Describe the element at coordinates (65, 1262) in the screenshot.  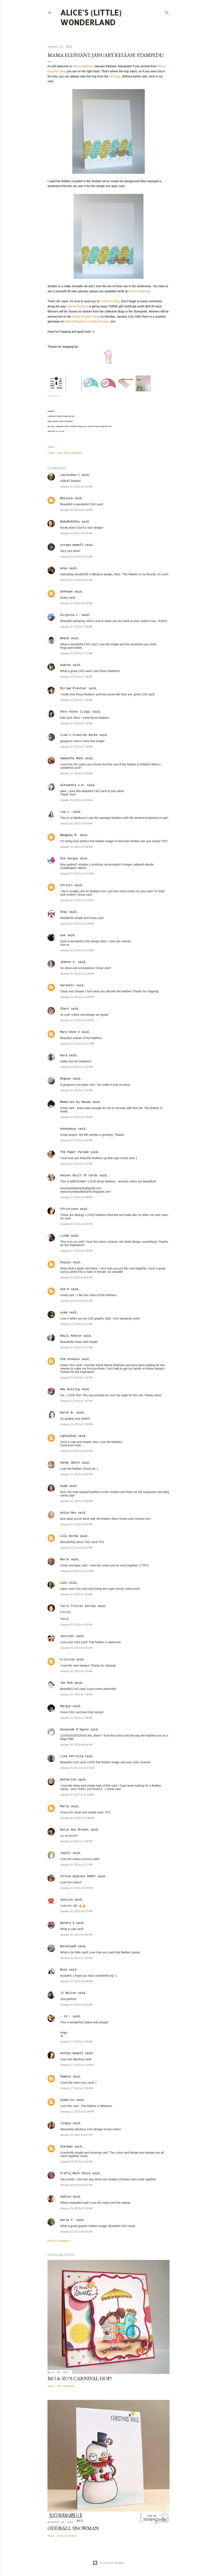
I see `Pajalu` at that location.